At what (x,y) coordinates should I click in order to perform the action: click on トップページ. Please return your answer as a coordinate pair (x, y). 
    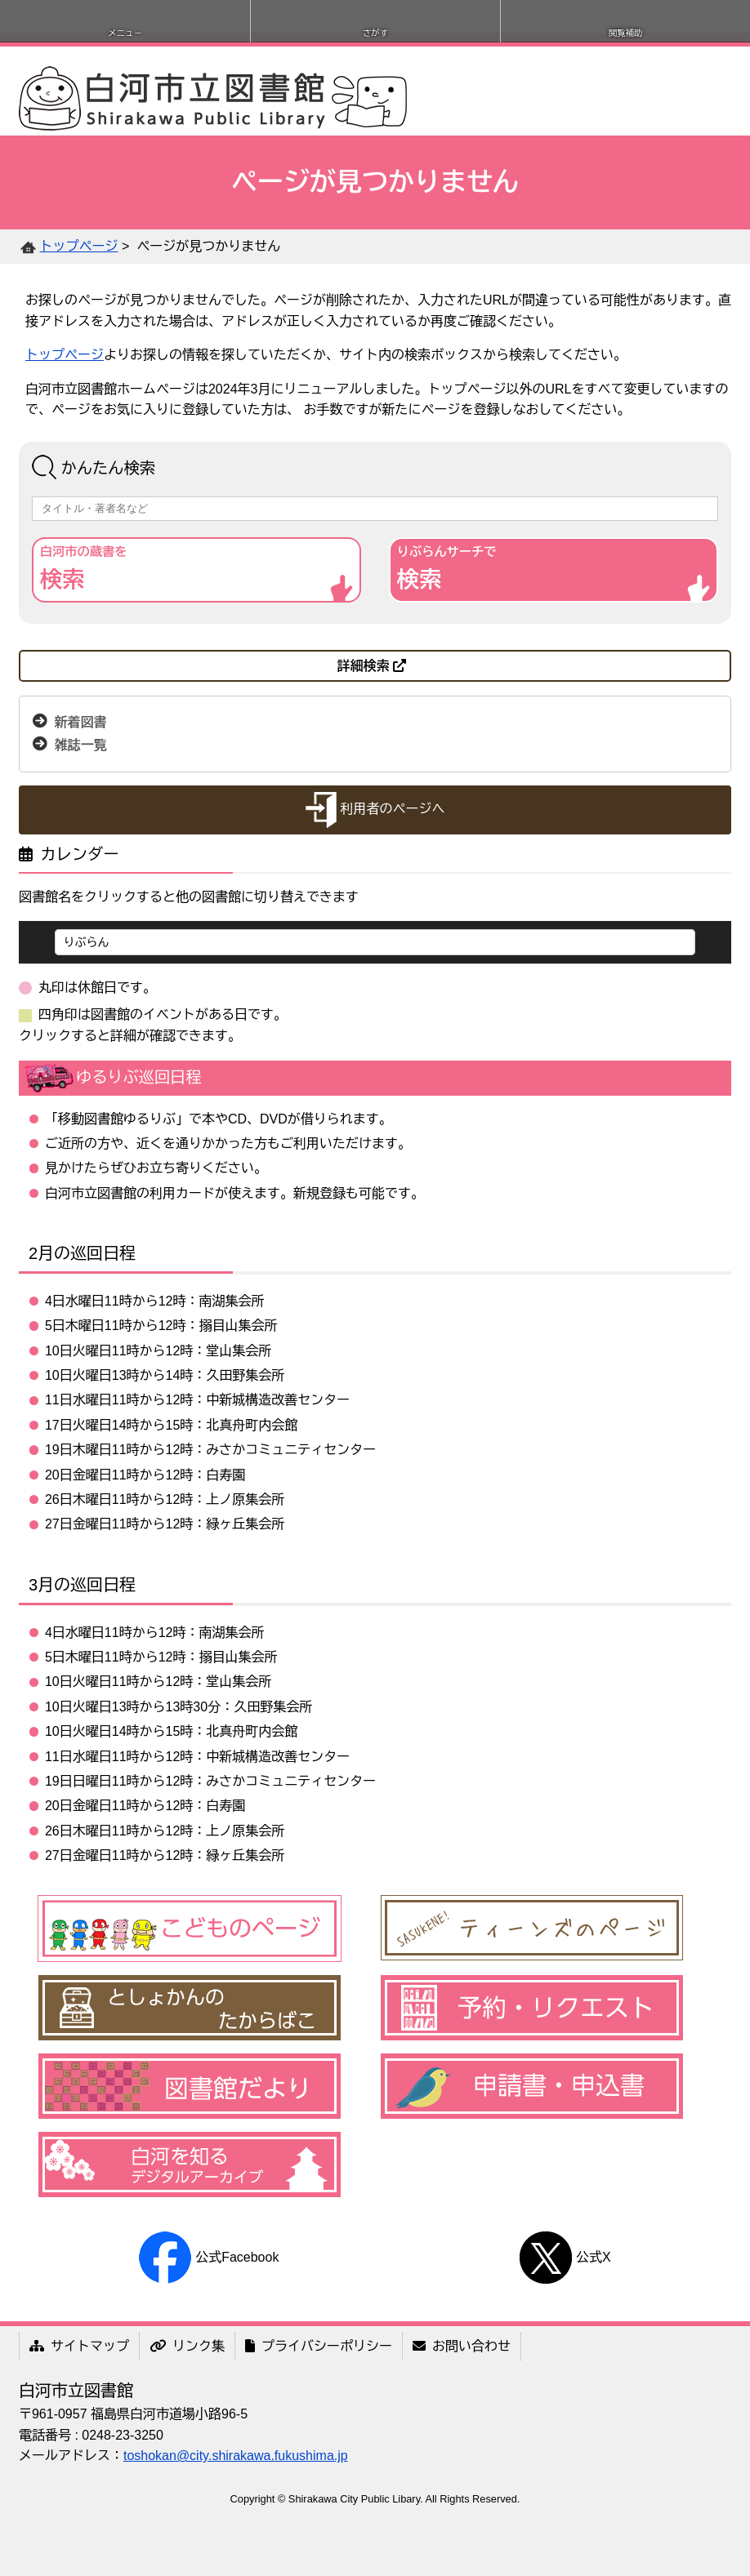
    Looking at the image, I should click on (79, 246).